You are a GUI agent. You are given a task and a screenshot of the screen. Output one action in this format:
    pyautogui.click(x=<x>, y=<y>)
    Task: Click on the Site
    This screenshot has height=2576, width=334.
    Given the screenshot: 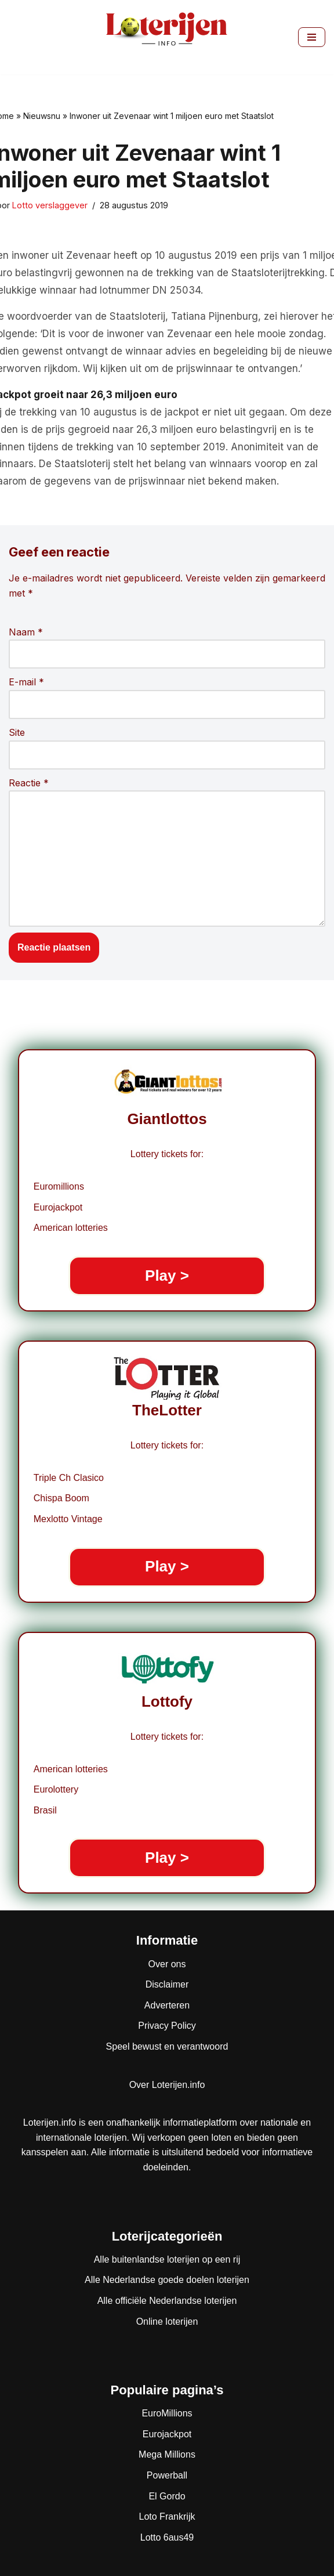 What is the action you would take?
    pyautogui.click(x=17, y=732)
    